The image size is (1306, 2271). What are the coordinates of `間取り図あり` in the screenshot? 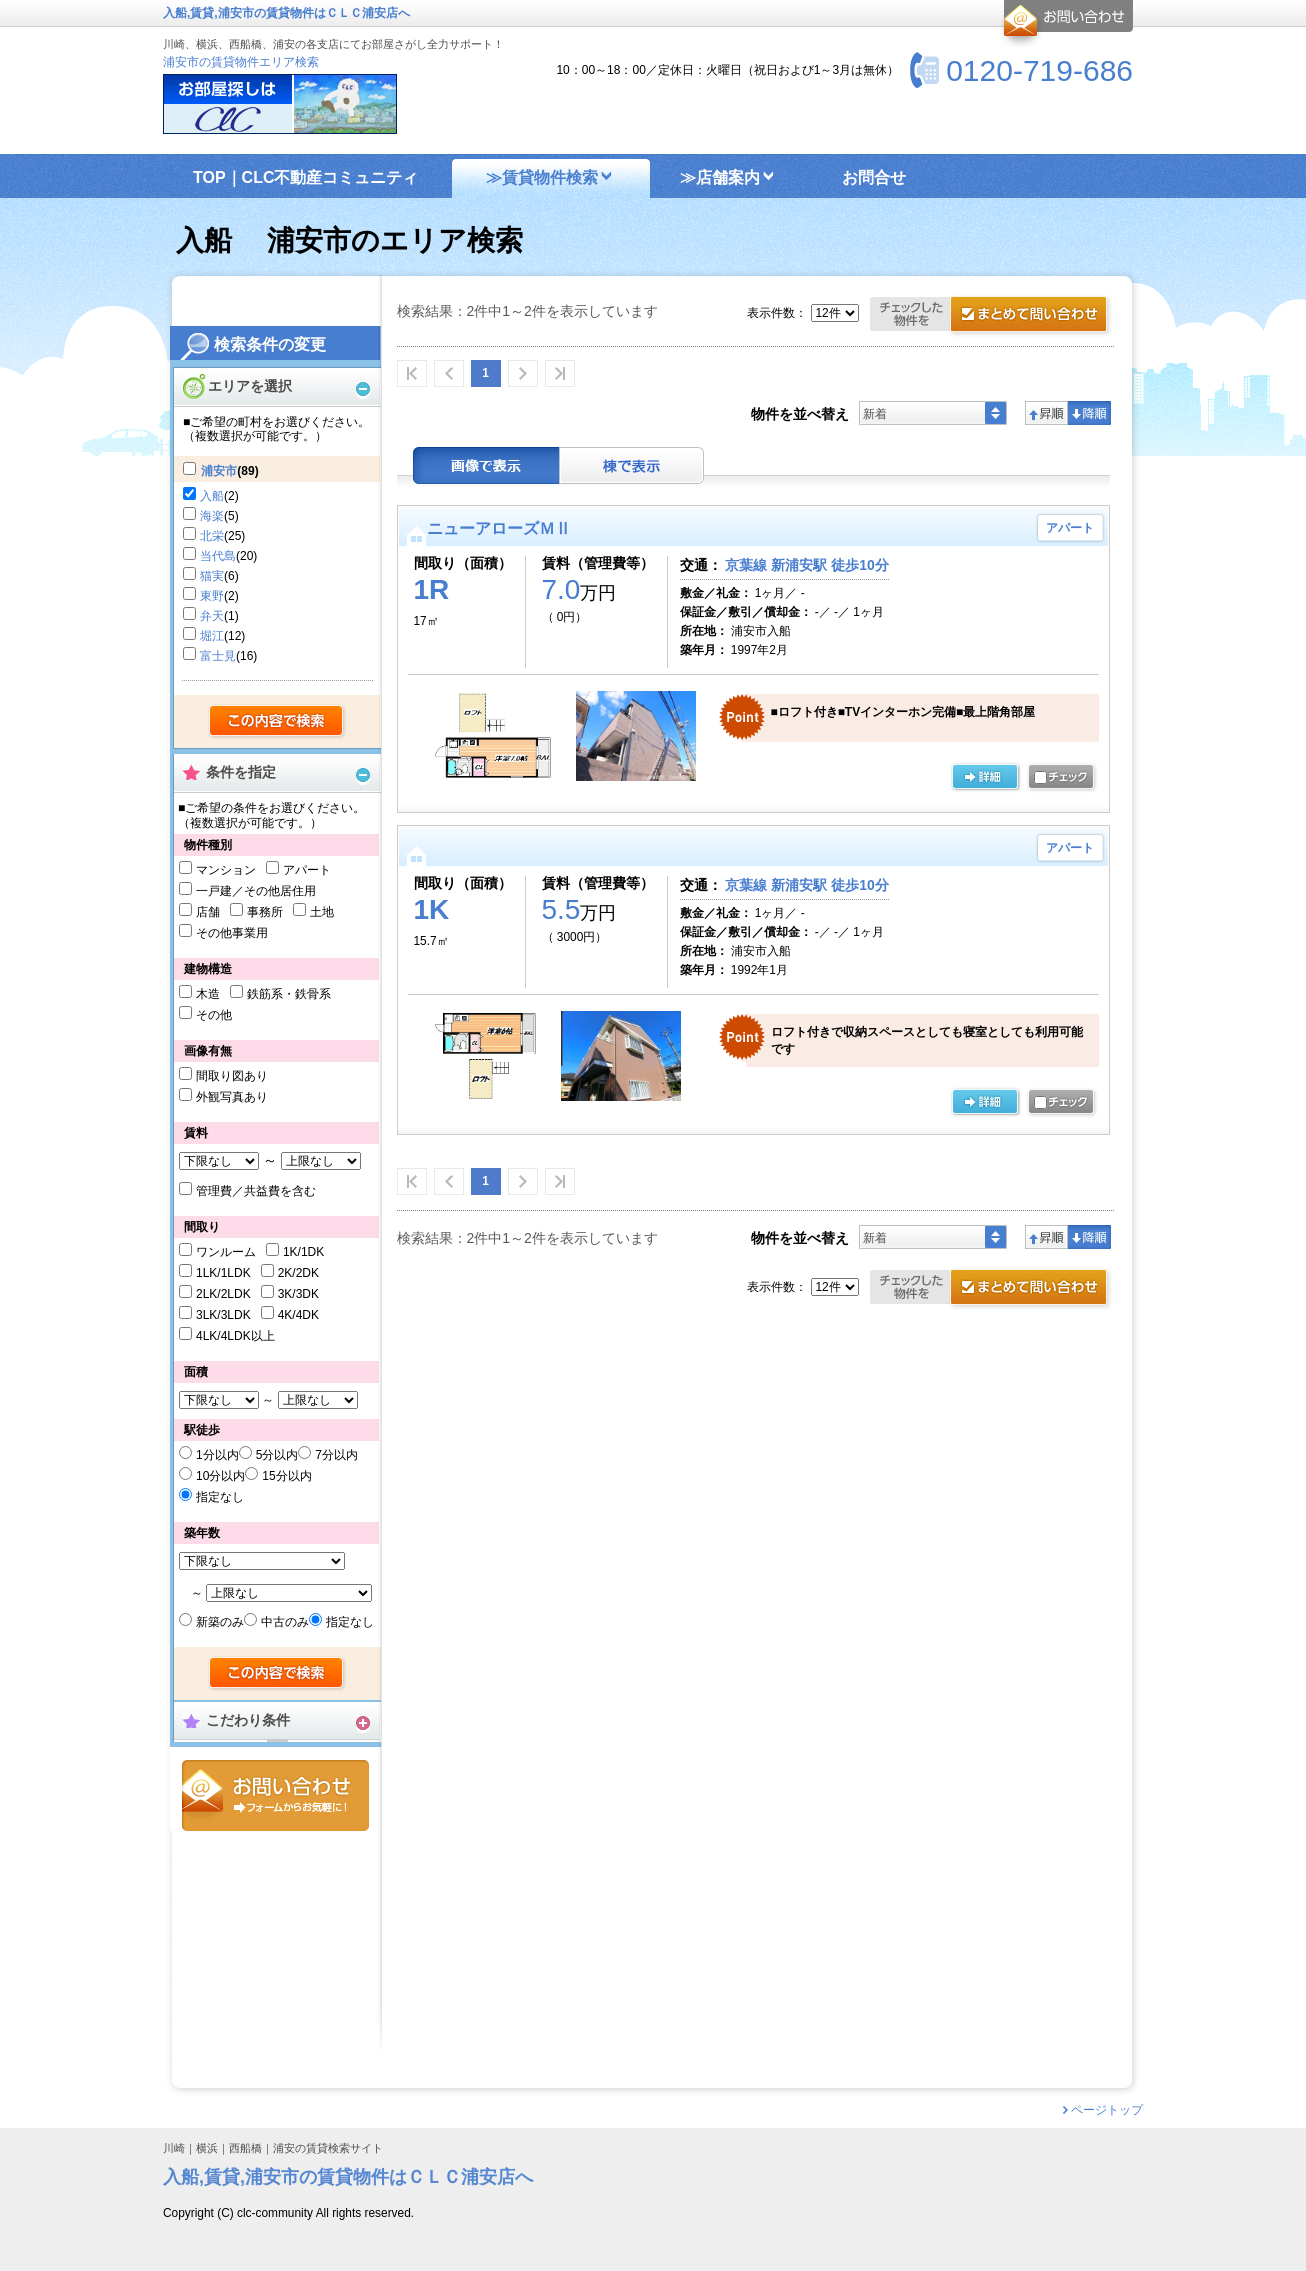 It's located at (232, 1076).